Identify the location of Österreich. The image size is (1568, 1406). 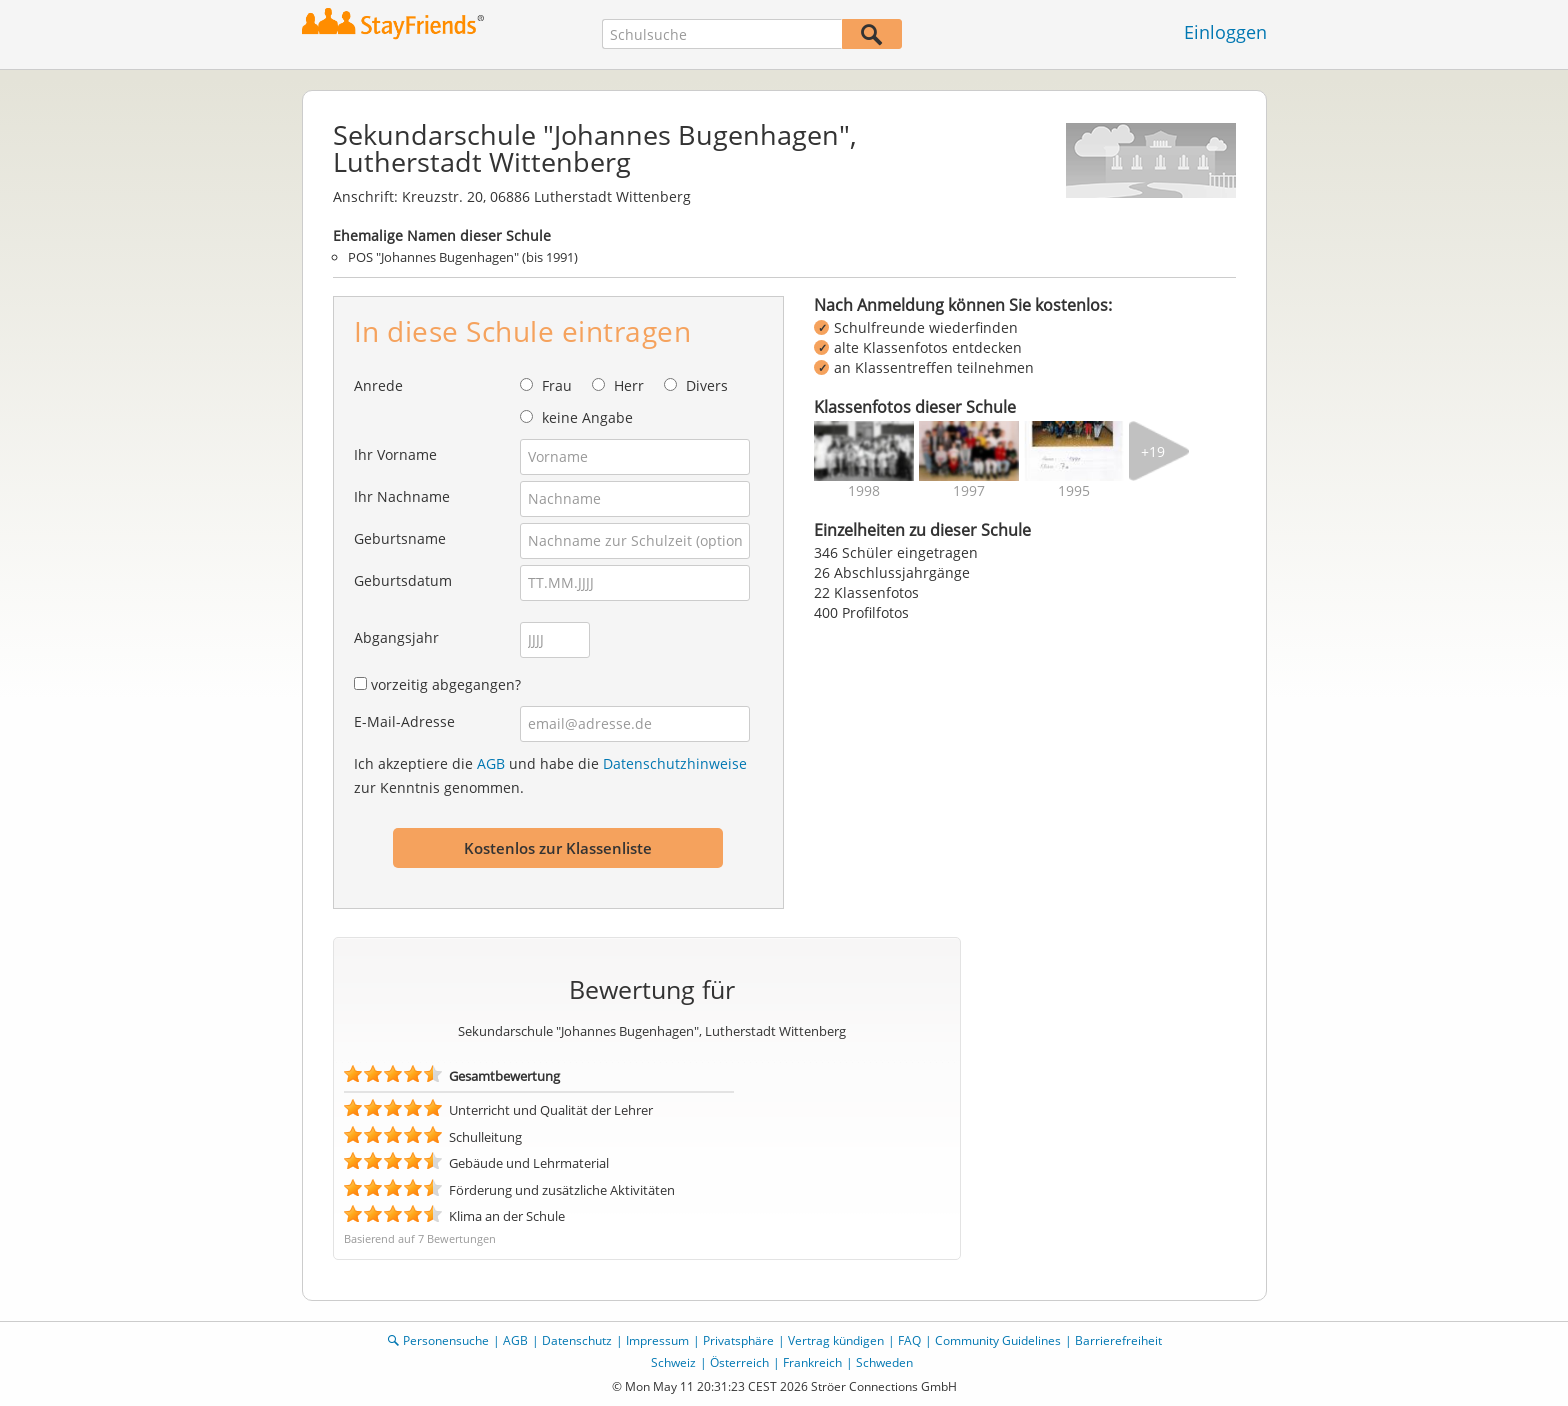
(739, 1362).